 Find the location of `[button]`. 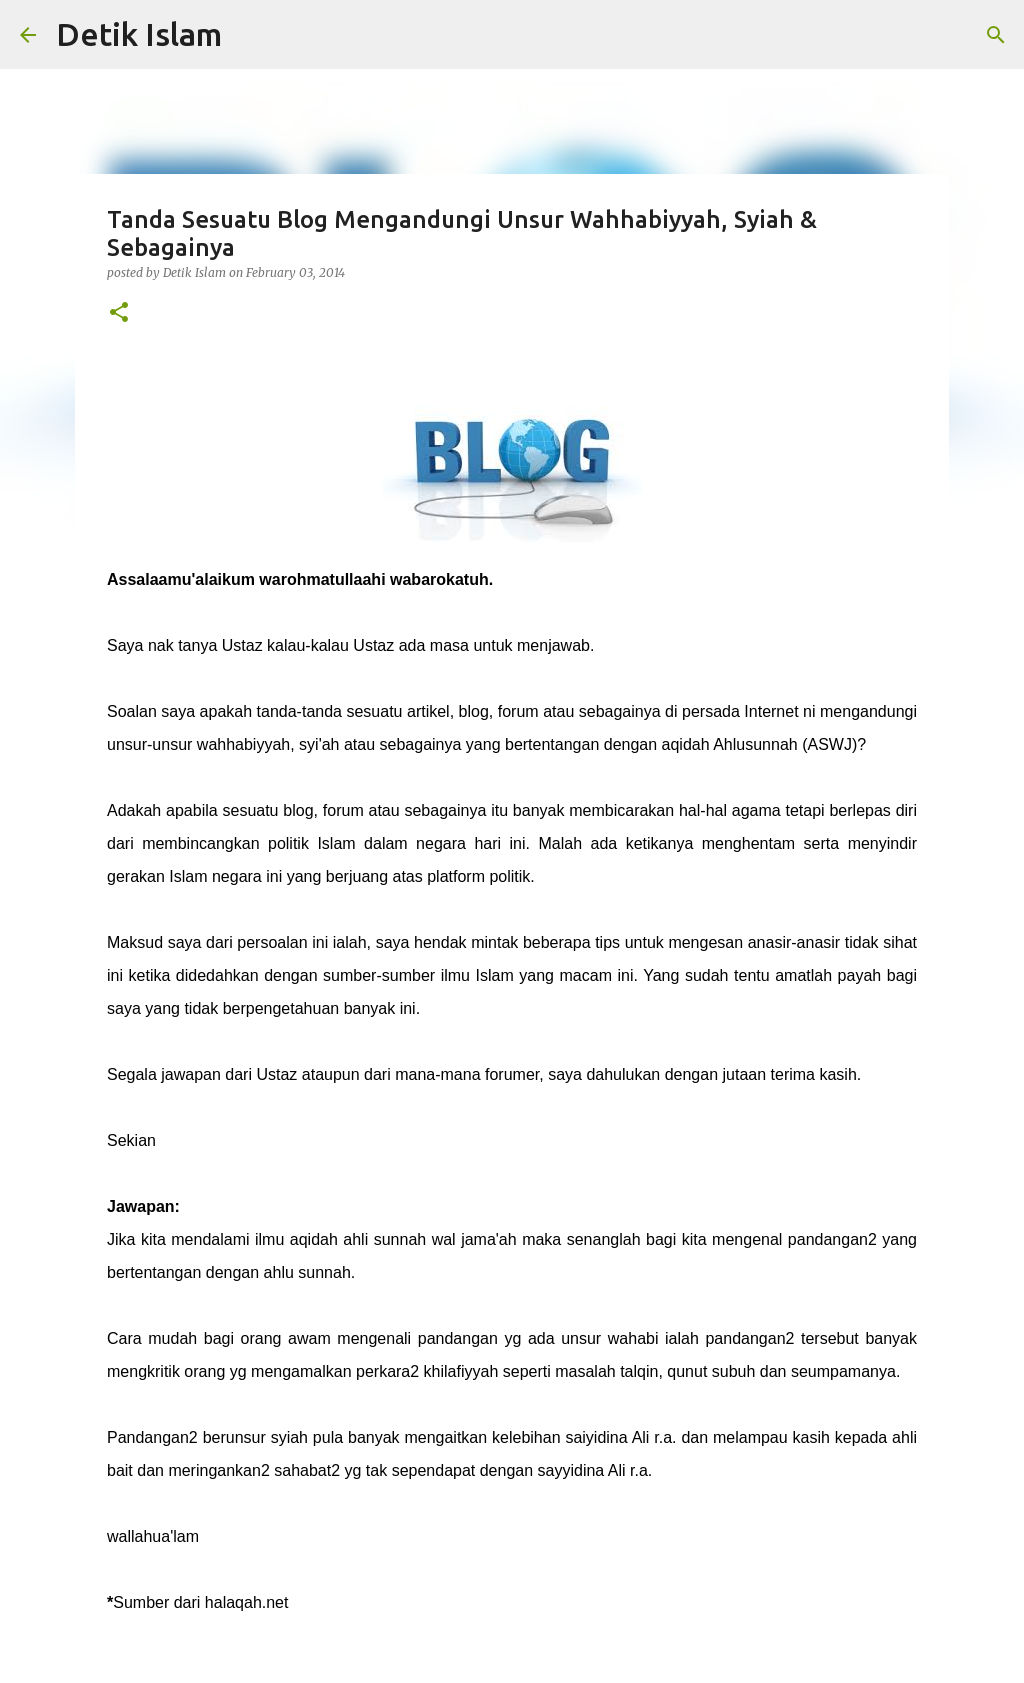

[button] is located at coordinates (119, 313).